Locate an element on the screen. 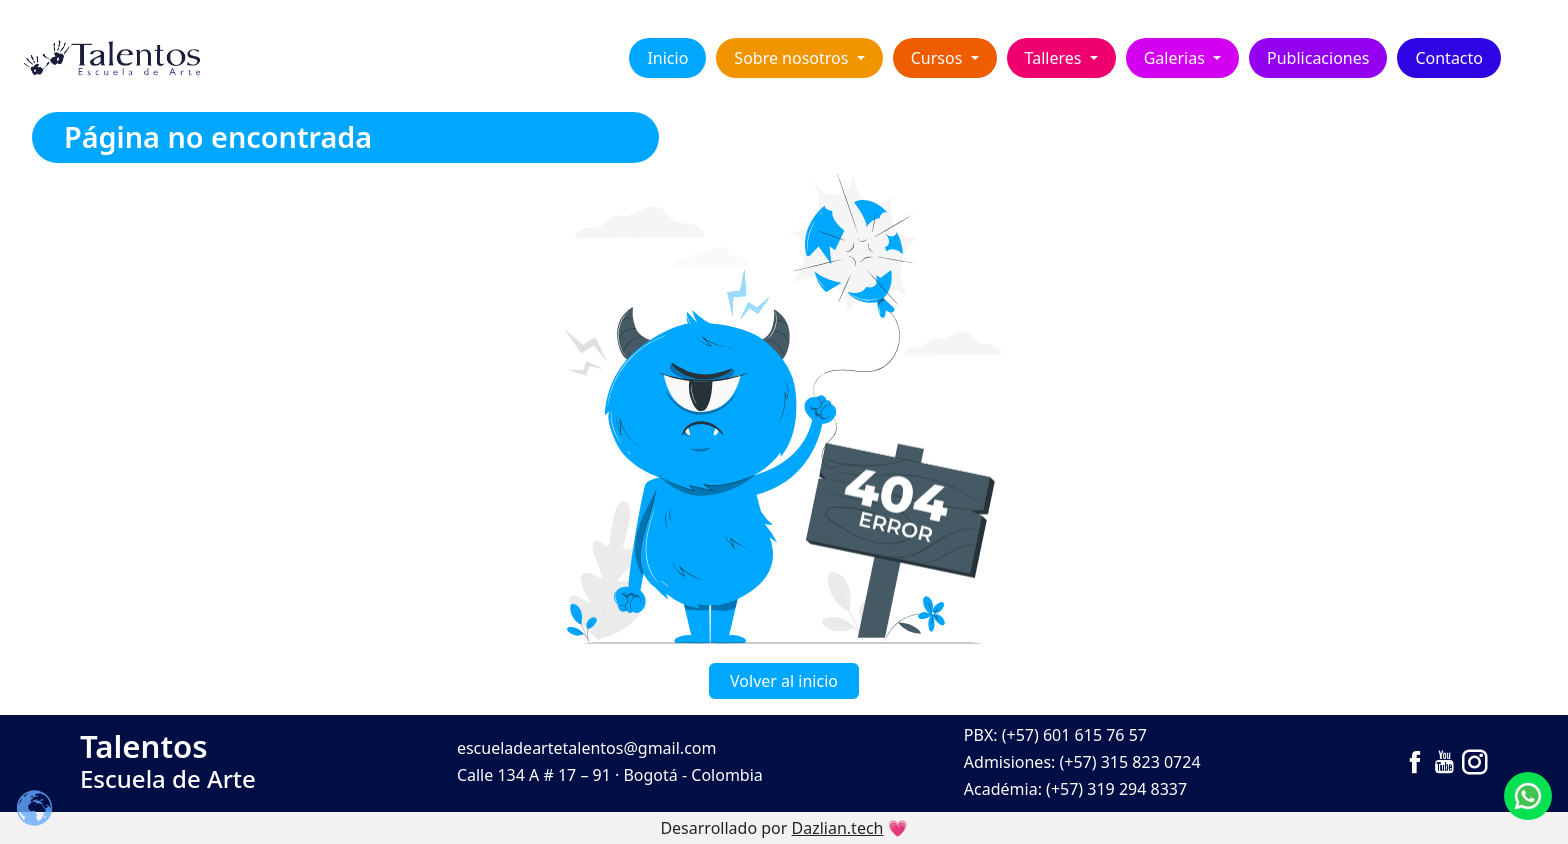 This screenshot has width=1568, height=844. Talleres [button] is located at coordinates (1055, 58).